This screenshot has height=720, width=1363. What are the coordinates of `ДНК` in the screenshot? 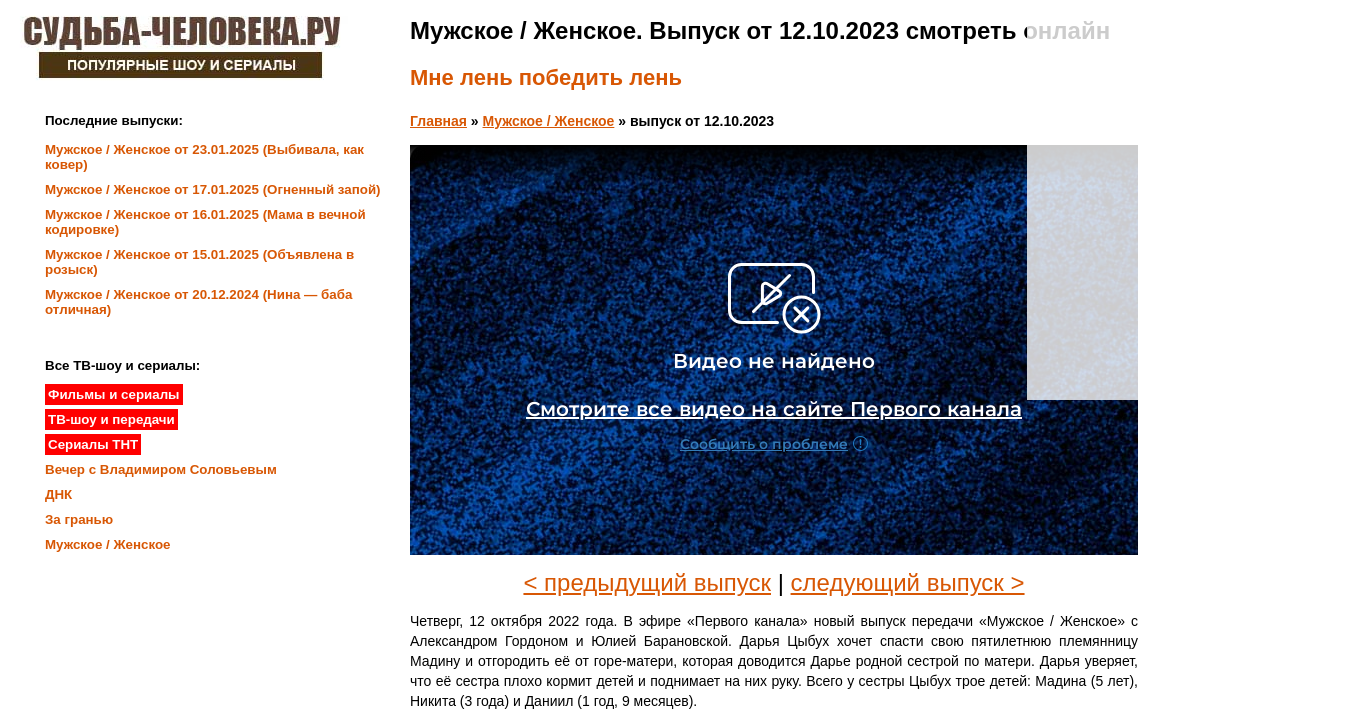 It's located at (58, 494).